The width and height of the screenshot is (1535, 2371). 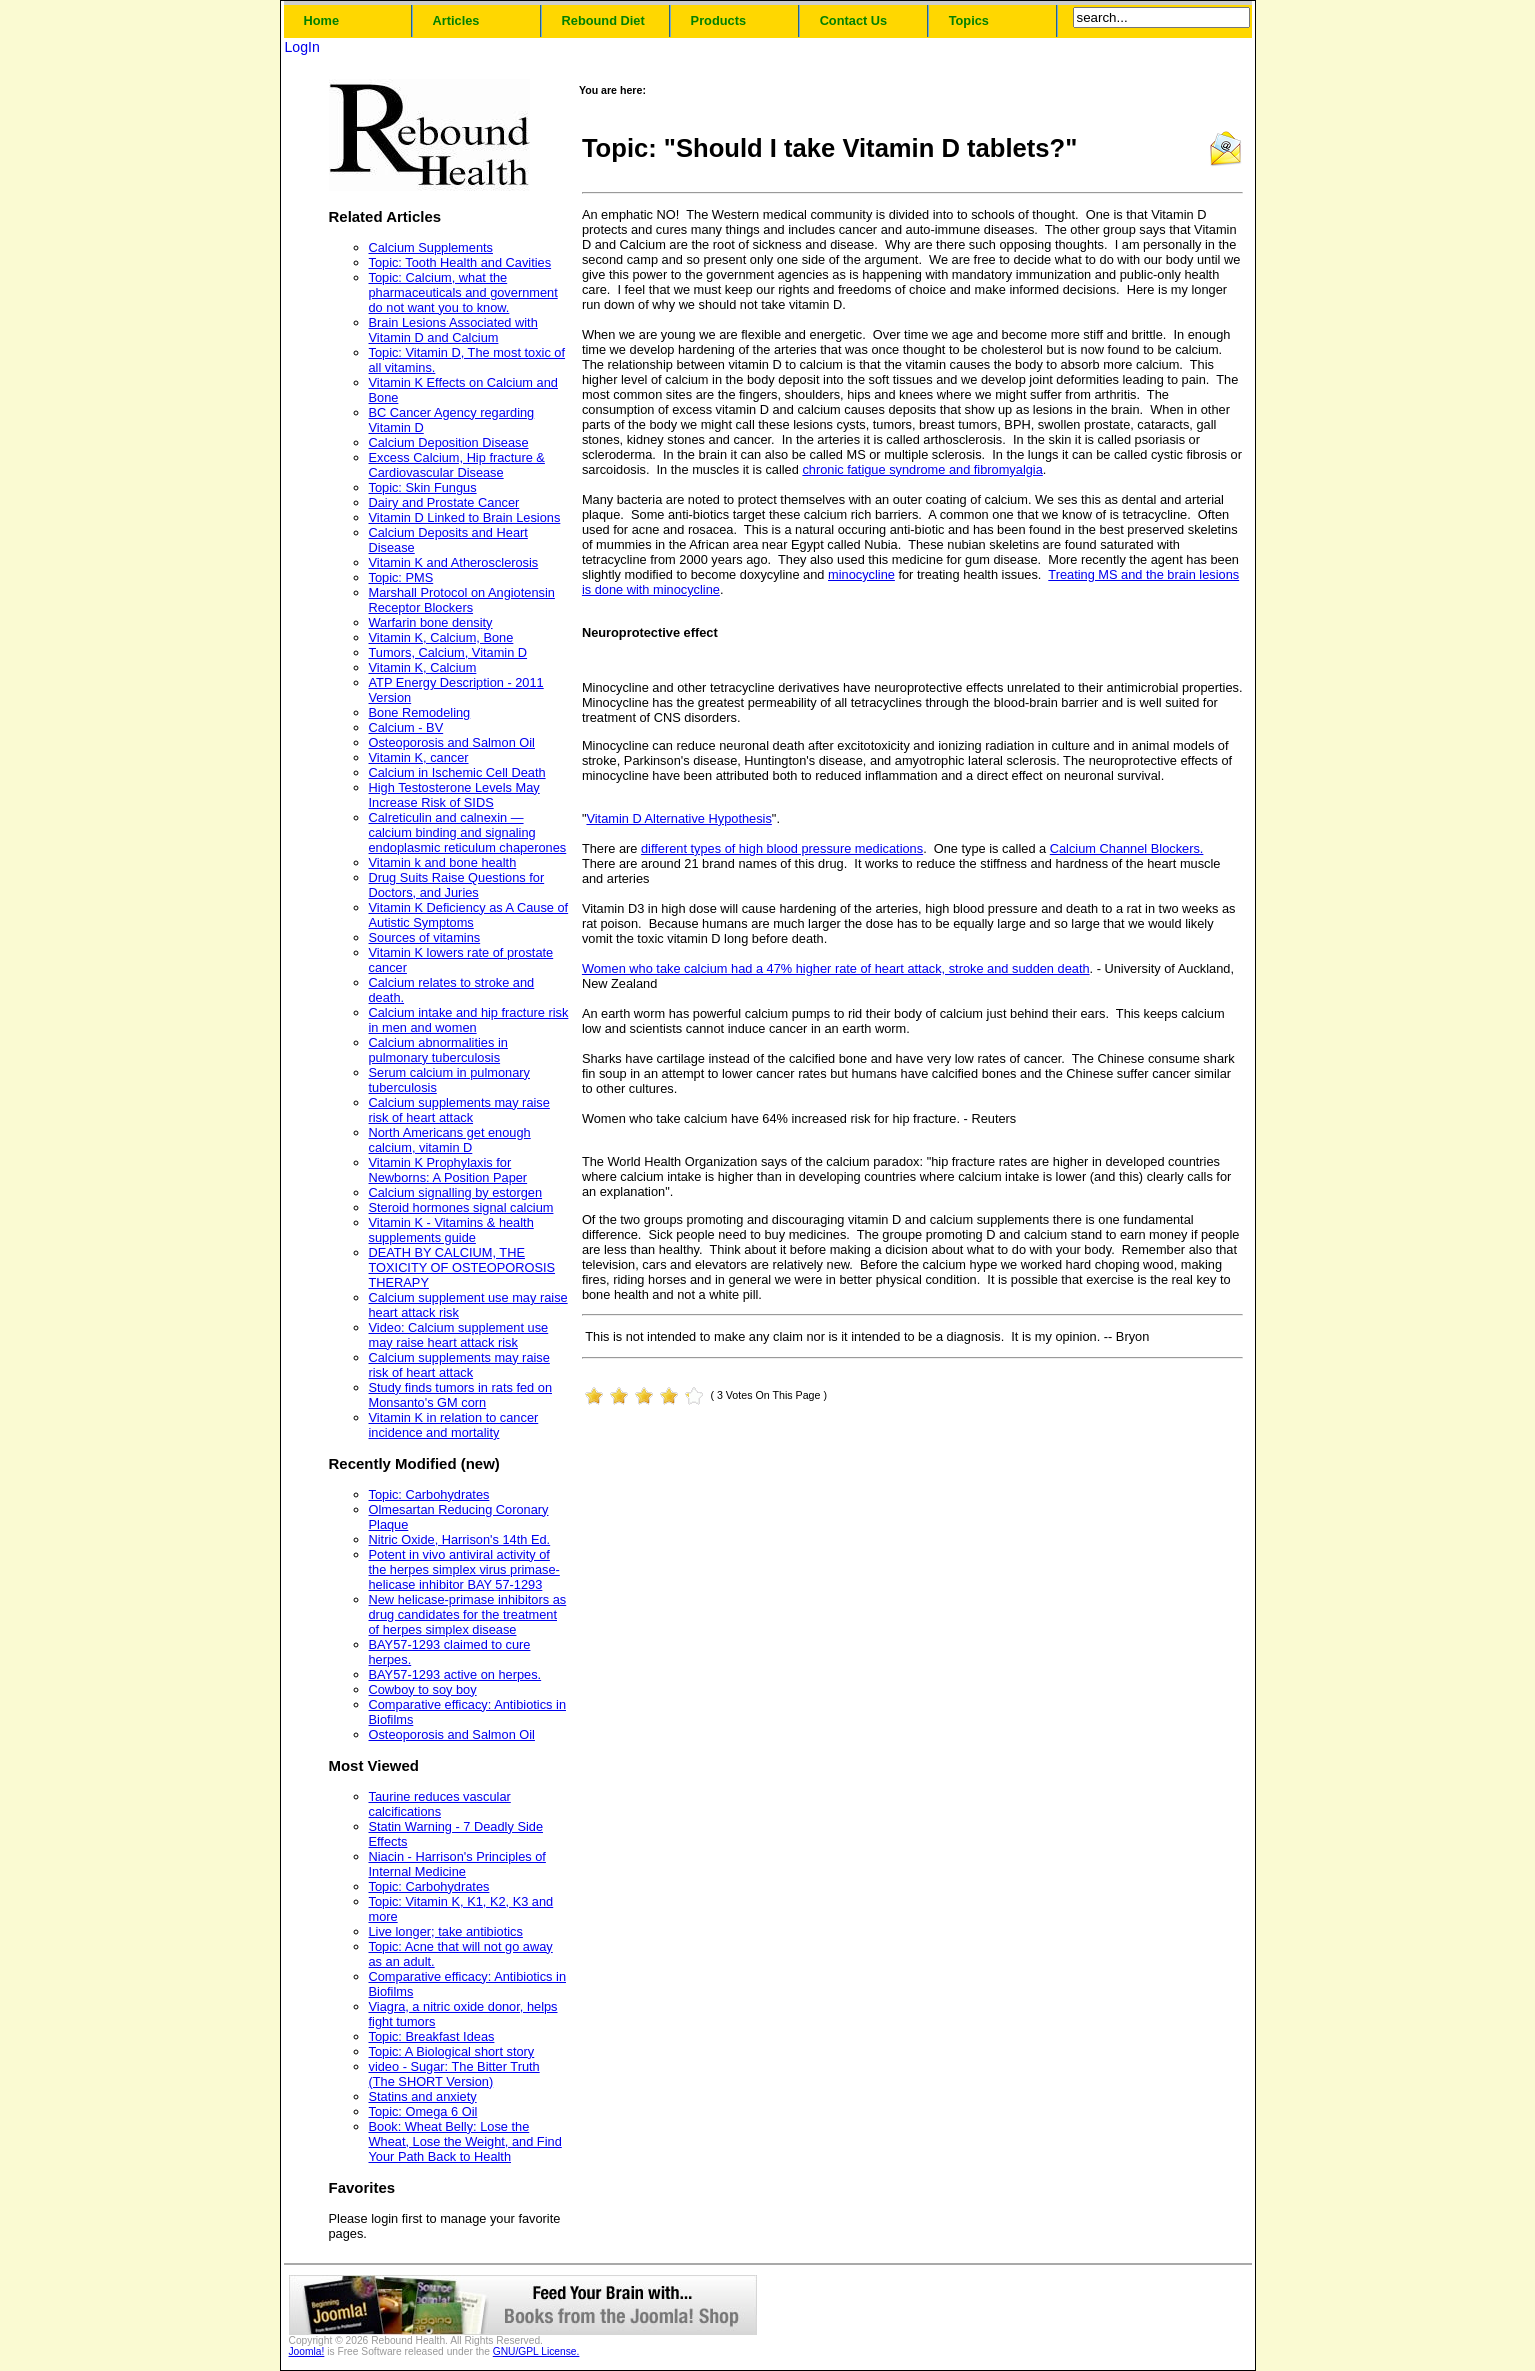 What do you see at coordinates (425, 937) in the screenshot?
I see `Sources of vitamins` at bounding box center [425, 937].